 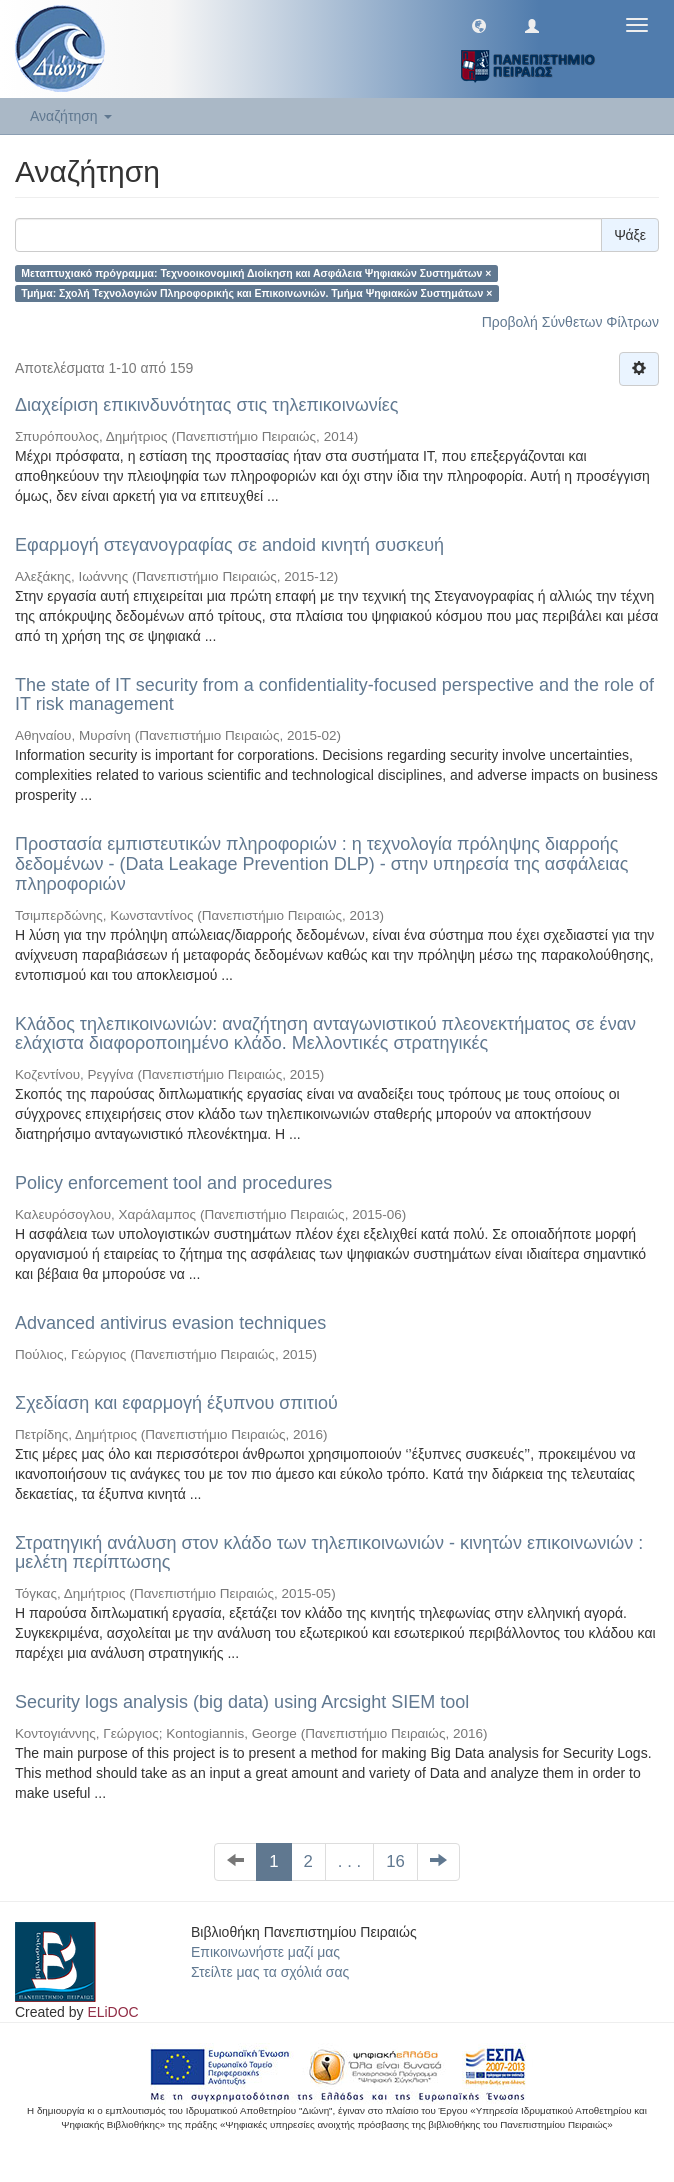 I want to click on 16, so click(x=395, y=1861).